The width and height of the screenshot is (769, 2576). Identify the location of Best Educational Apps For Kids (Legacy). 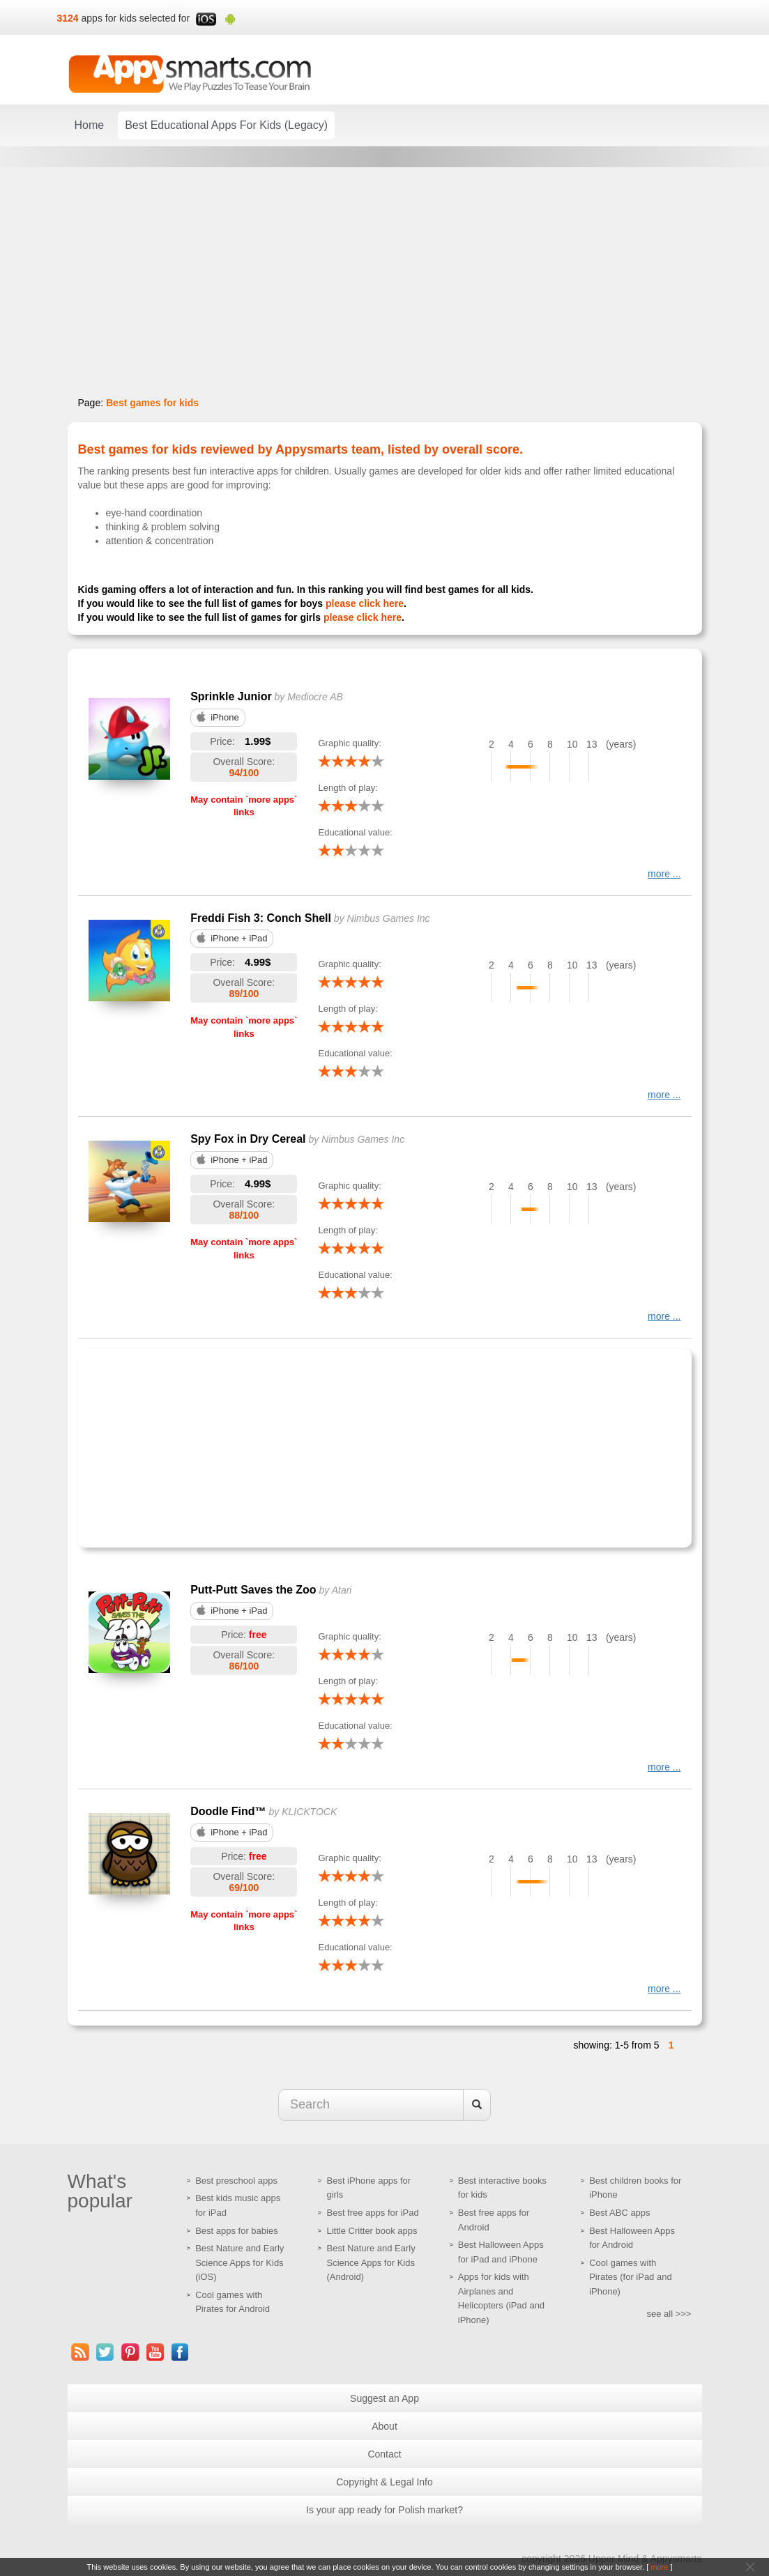
(226, 125).